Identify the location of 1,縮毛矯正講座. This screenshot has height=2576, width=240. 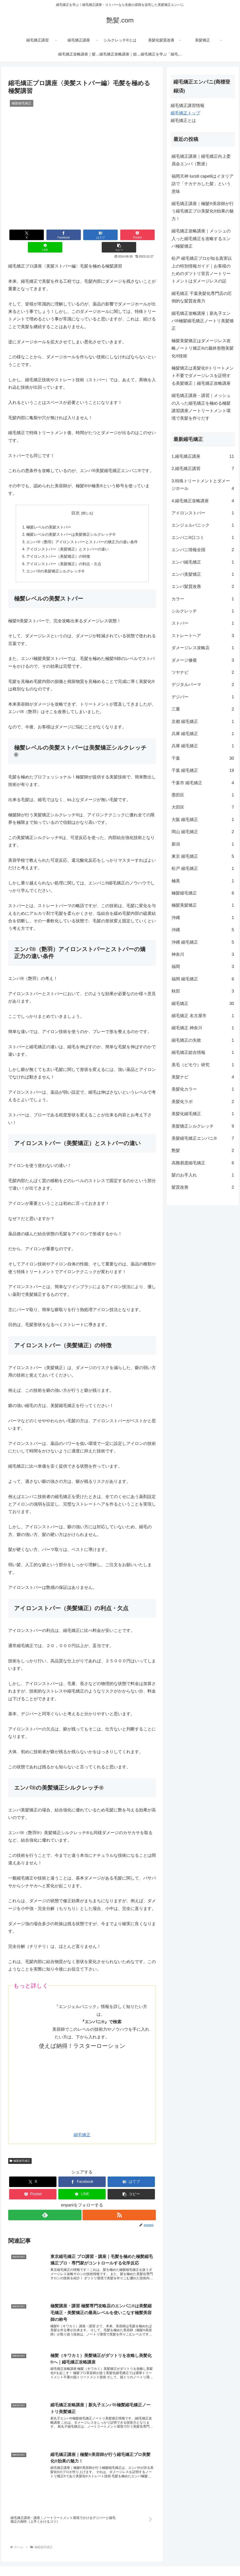
(203, 456).